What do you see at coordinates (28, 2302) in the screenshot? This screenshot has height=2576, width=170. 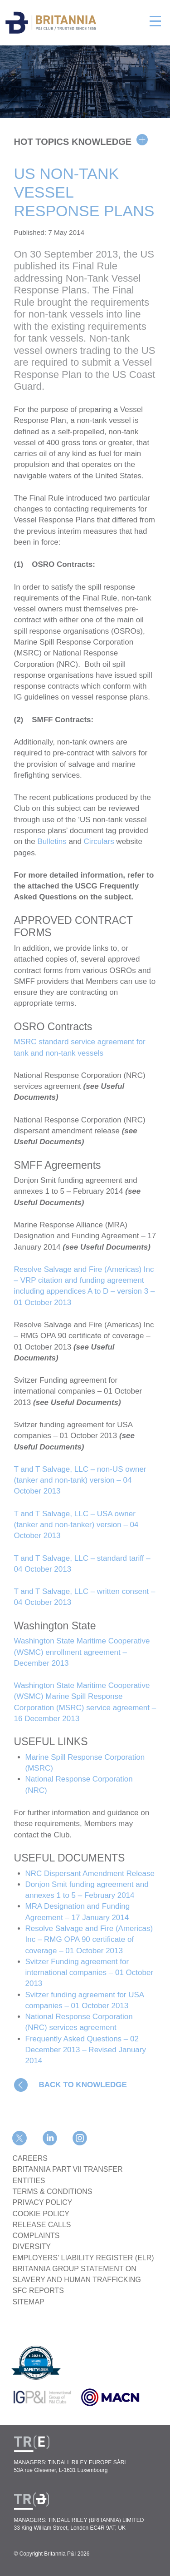 I see `SITEMAP` at bounding box center [28, 2302].